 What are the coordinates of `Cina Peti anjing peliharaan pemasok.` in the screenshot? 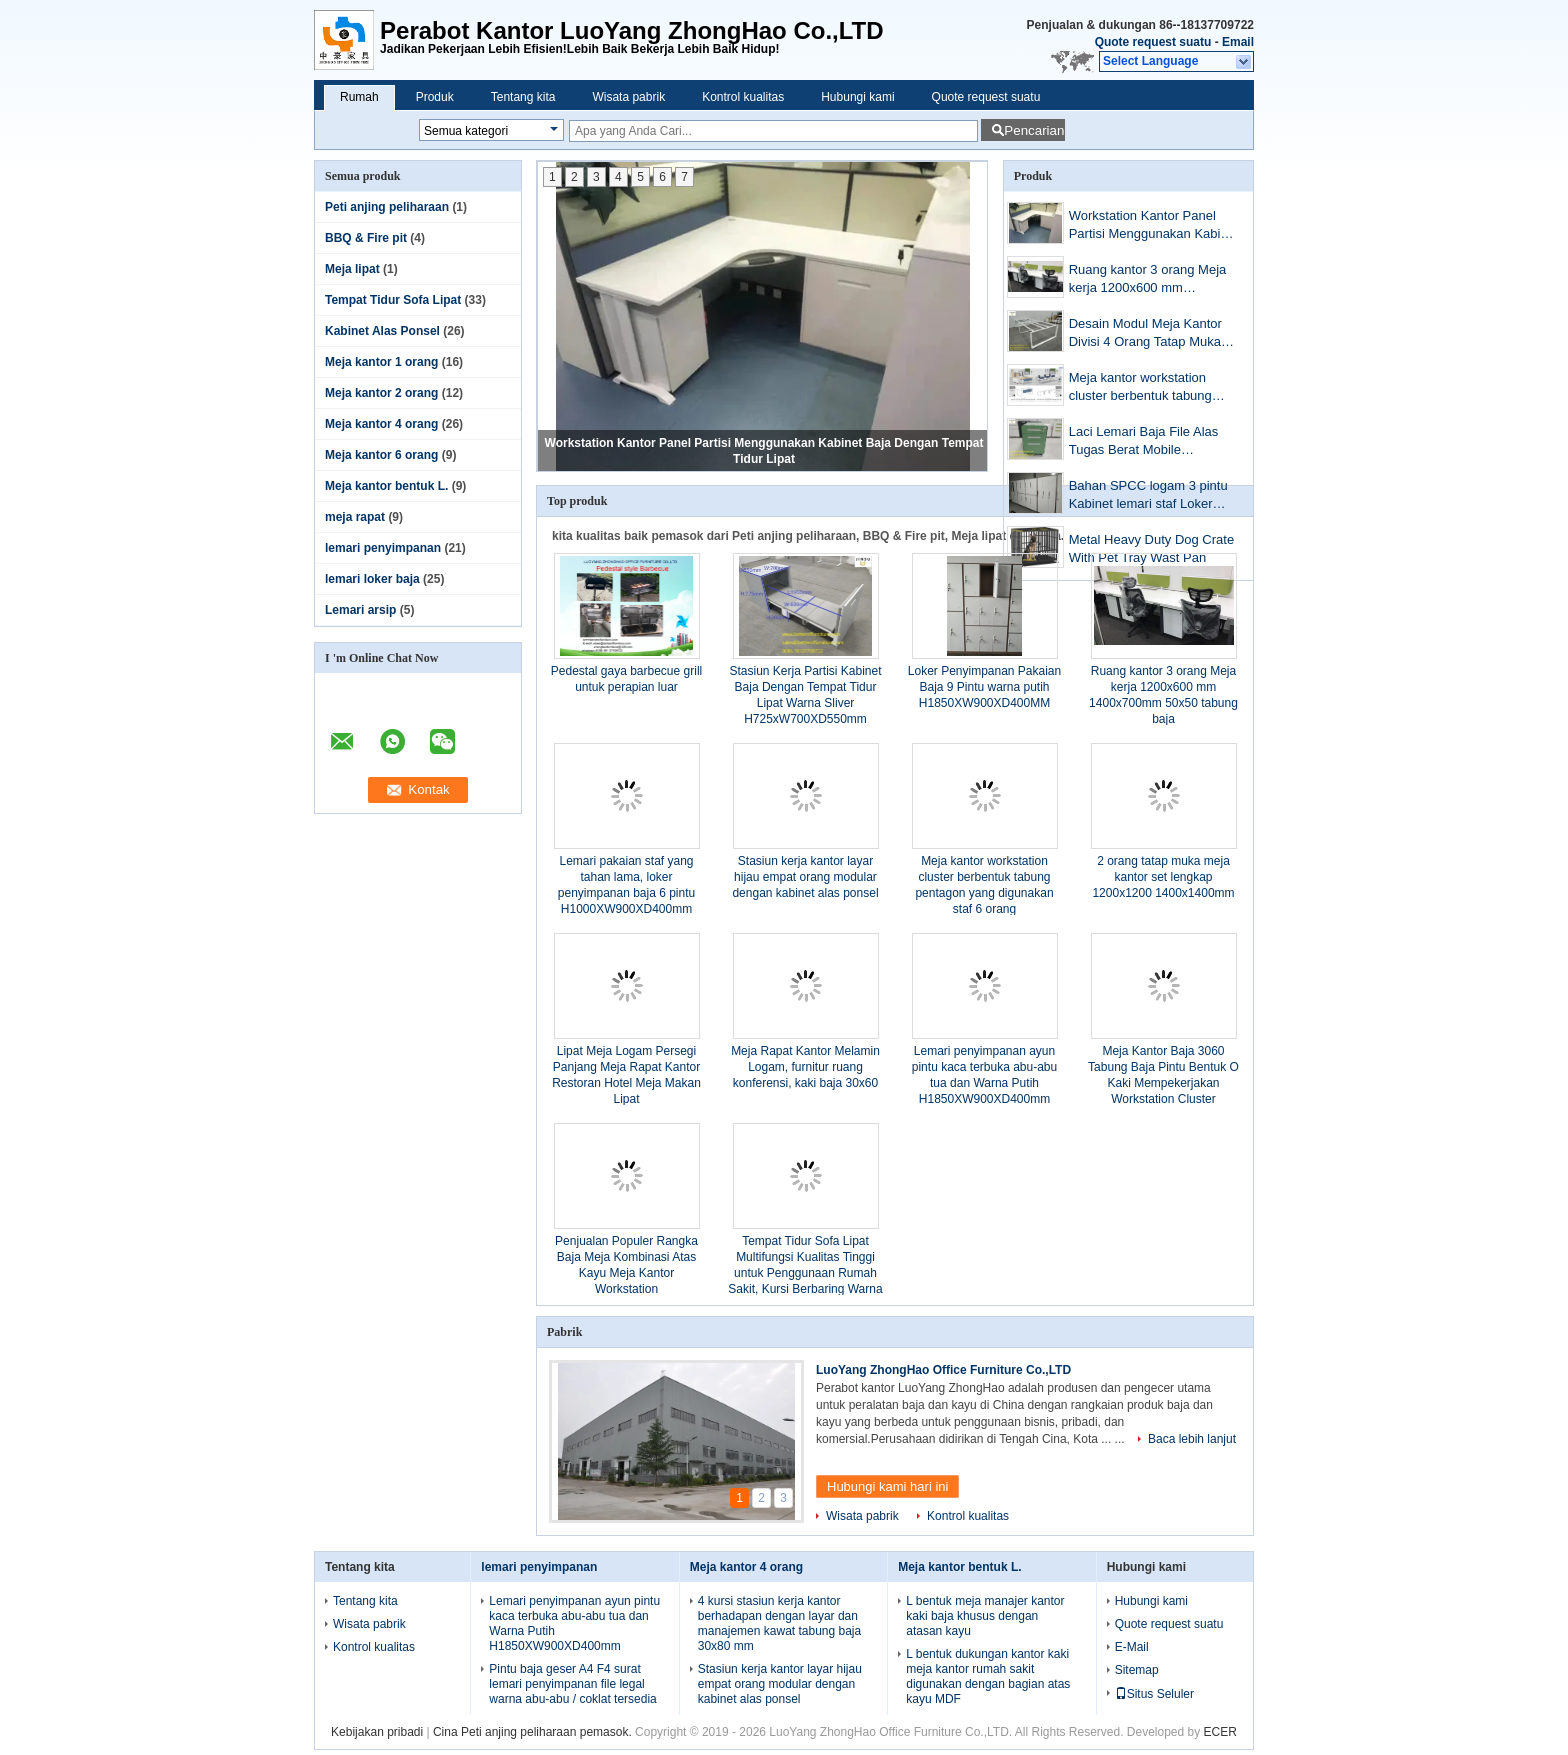 It's located at (534, 1732).